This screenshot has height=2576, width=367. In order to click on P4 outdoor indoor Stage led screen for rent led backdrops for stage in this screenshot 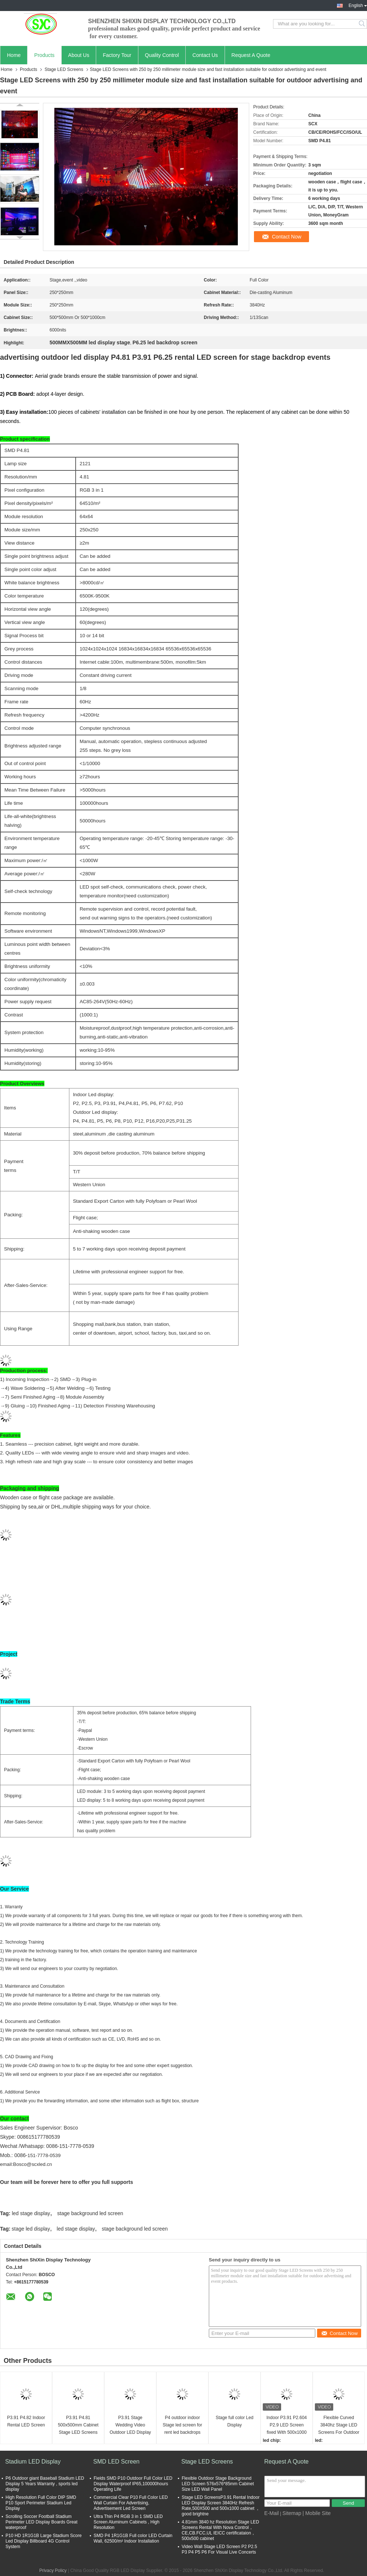, I will do `click(182, 2425)`.